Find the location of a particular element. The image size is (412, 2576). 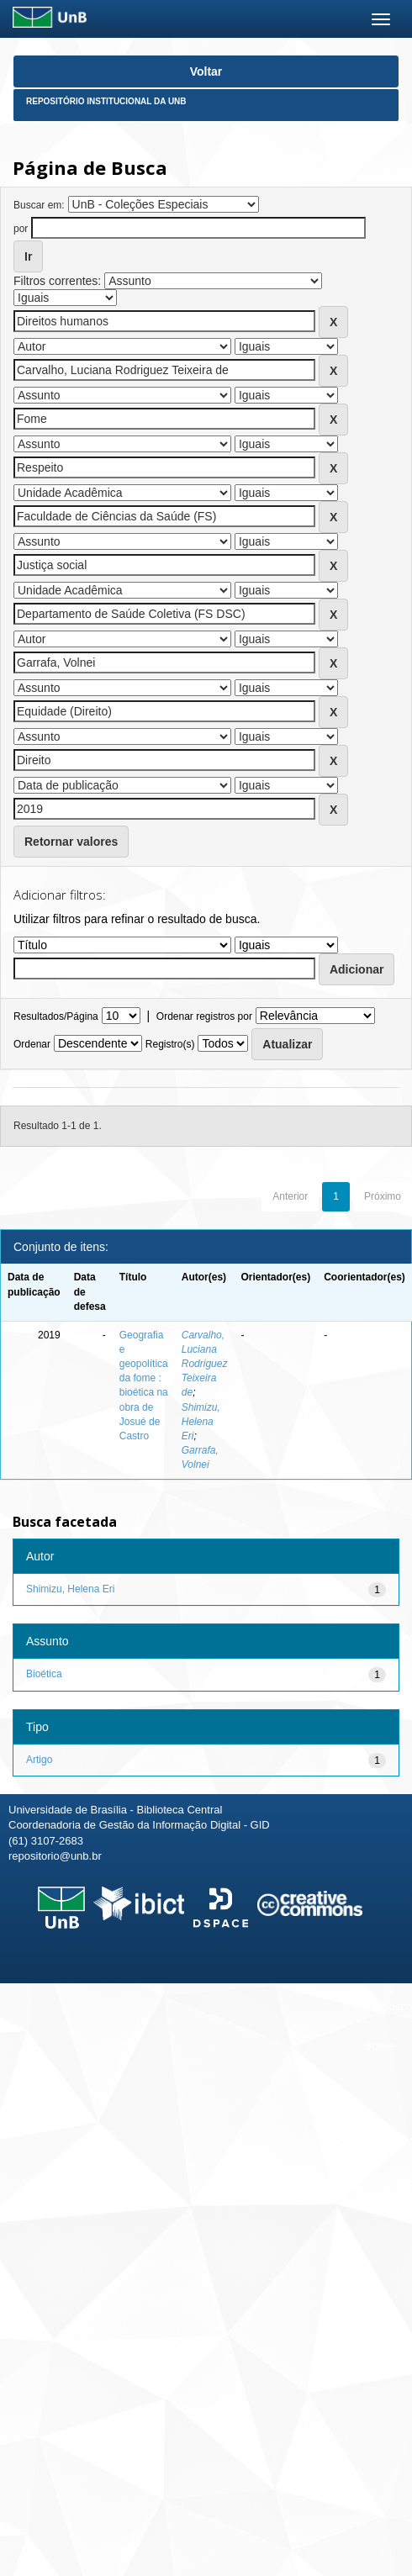

Buscar em: is located at coordinates (39, 205).